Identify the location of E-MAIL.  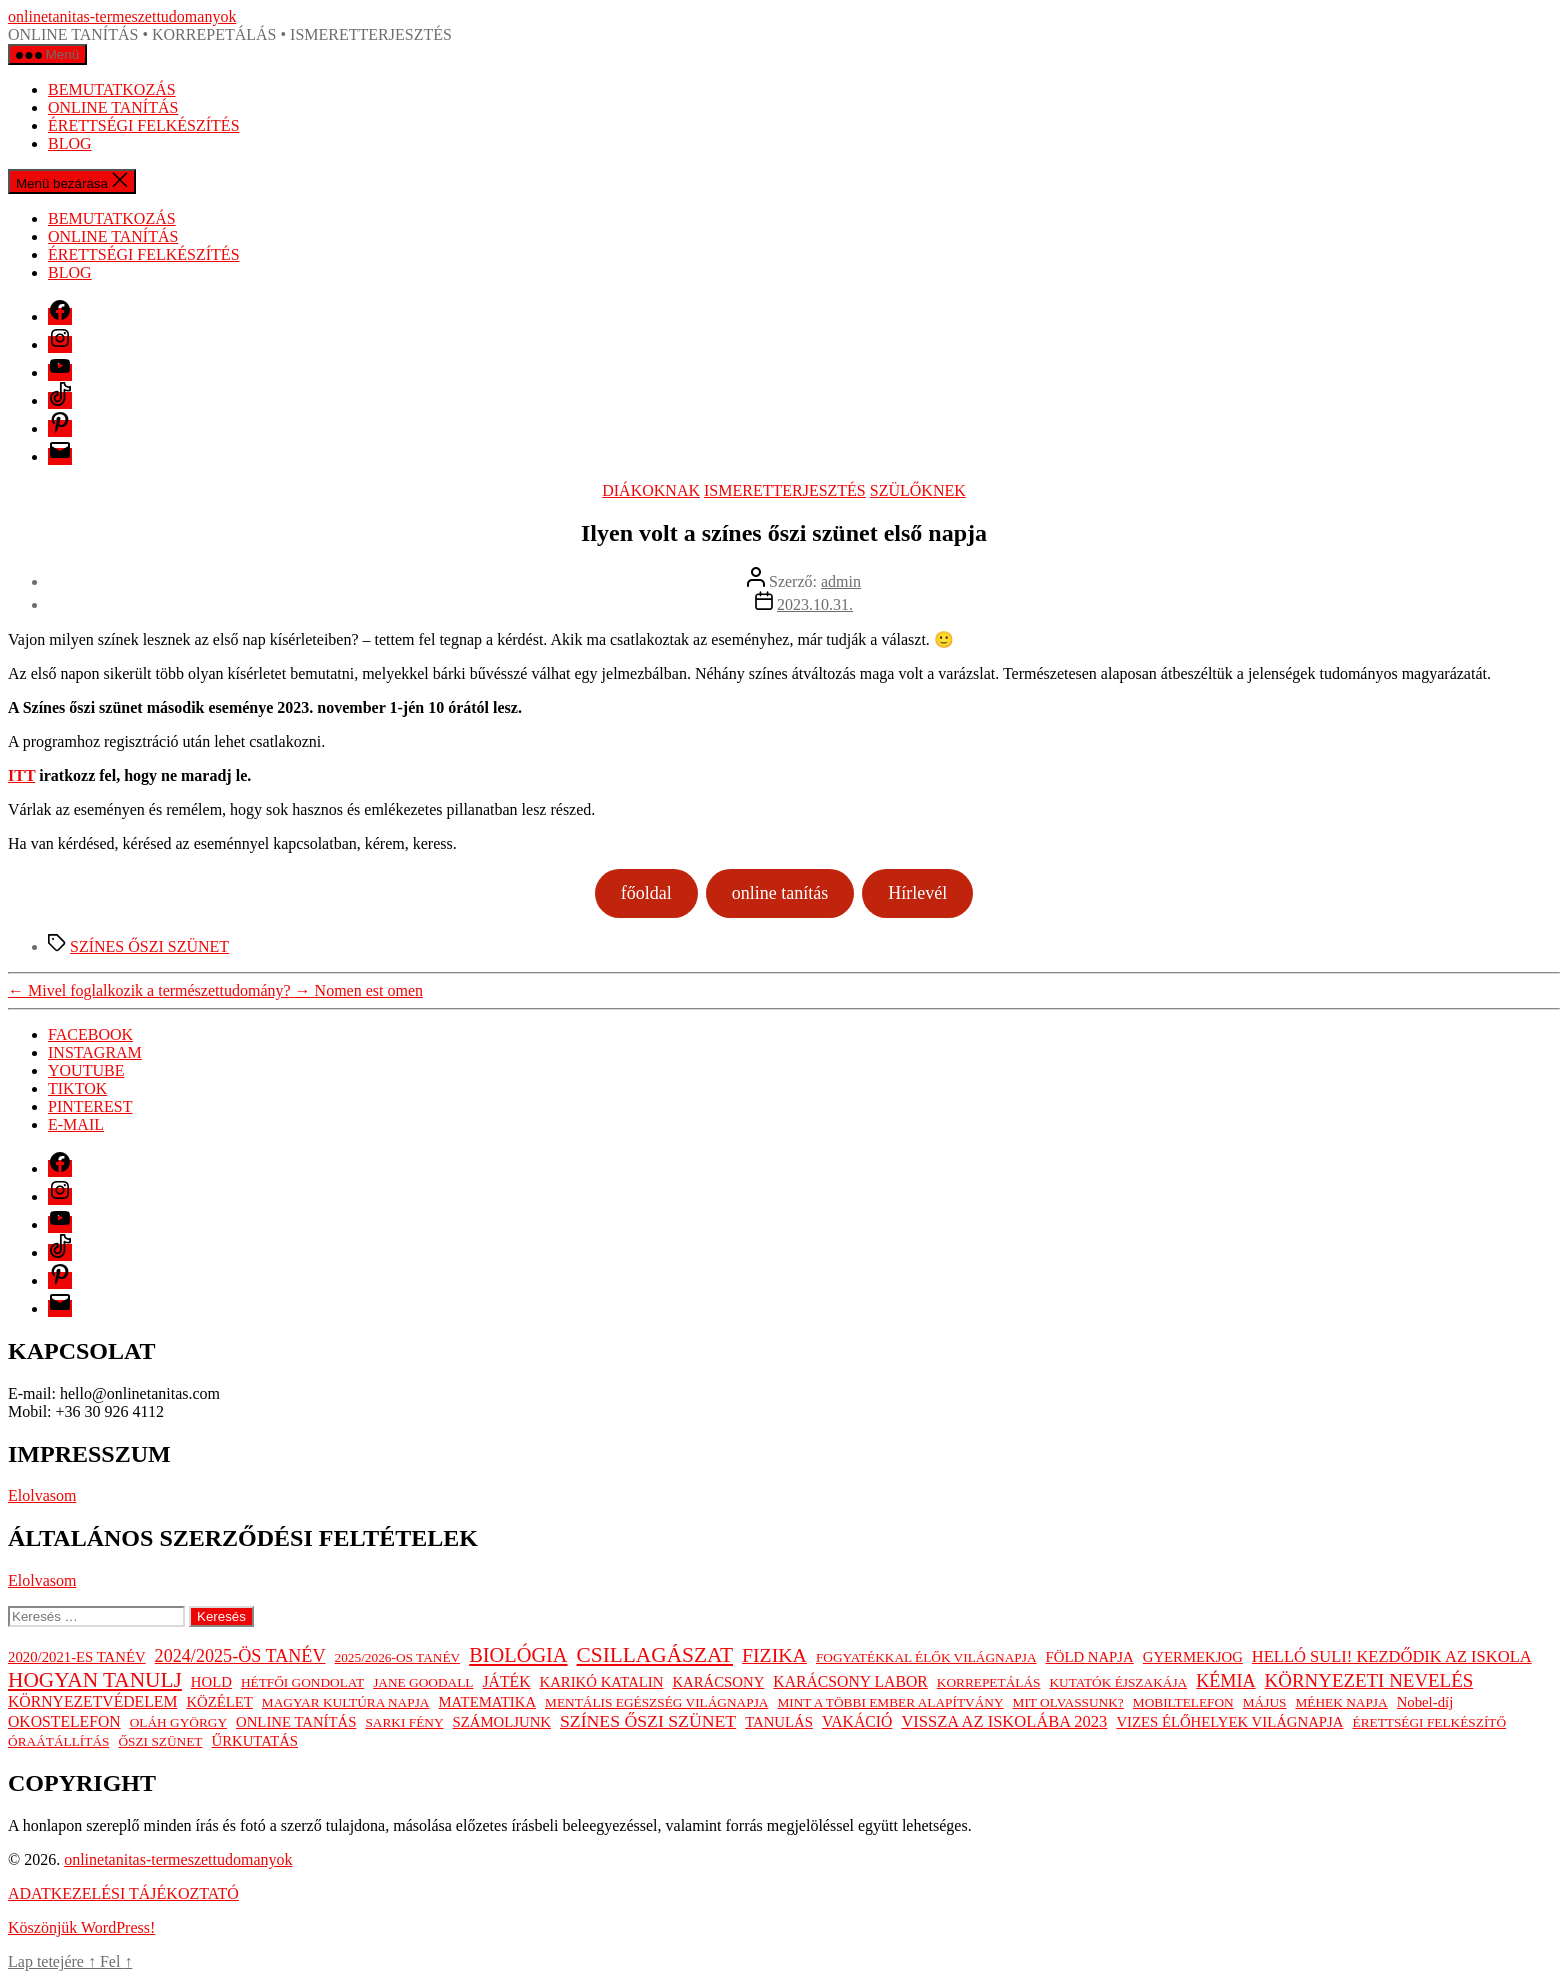
(76, 1124).